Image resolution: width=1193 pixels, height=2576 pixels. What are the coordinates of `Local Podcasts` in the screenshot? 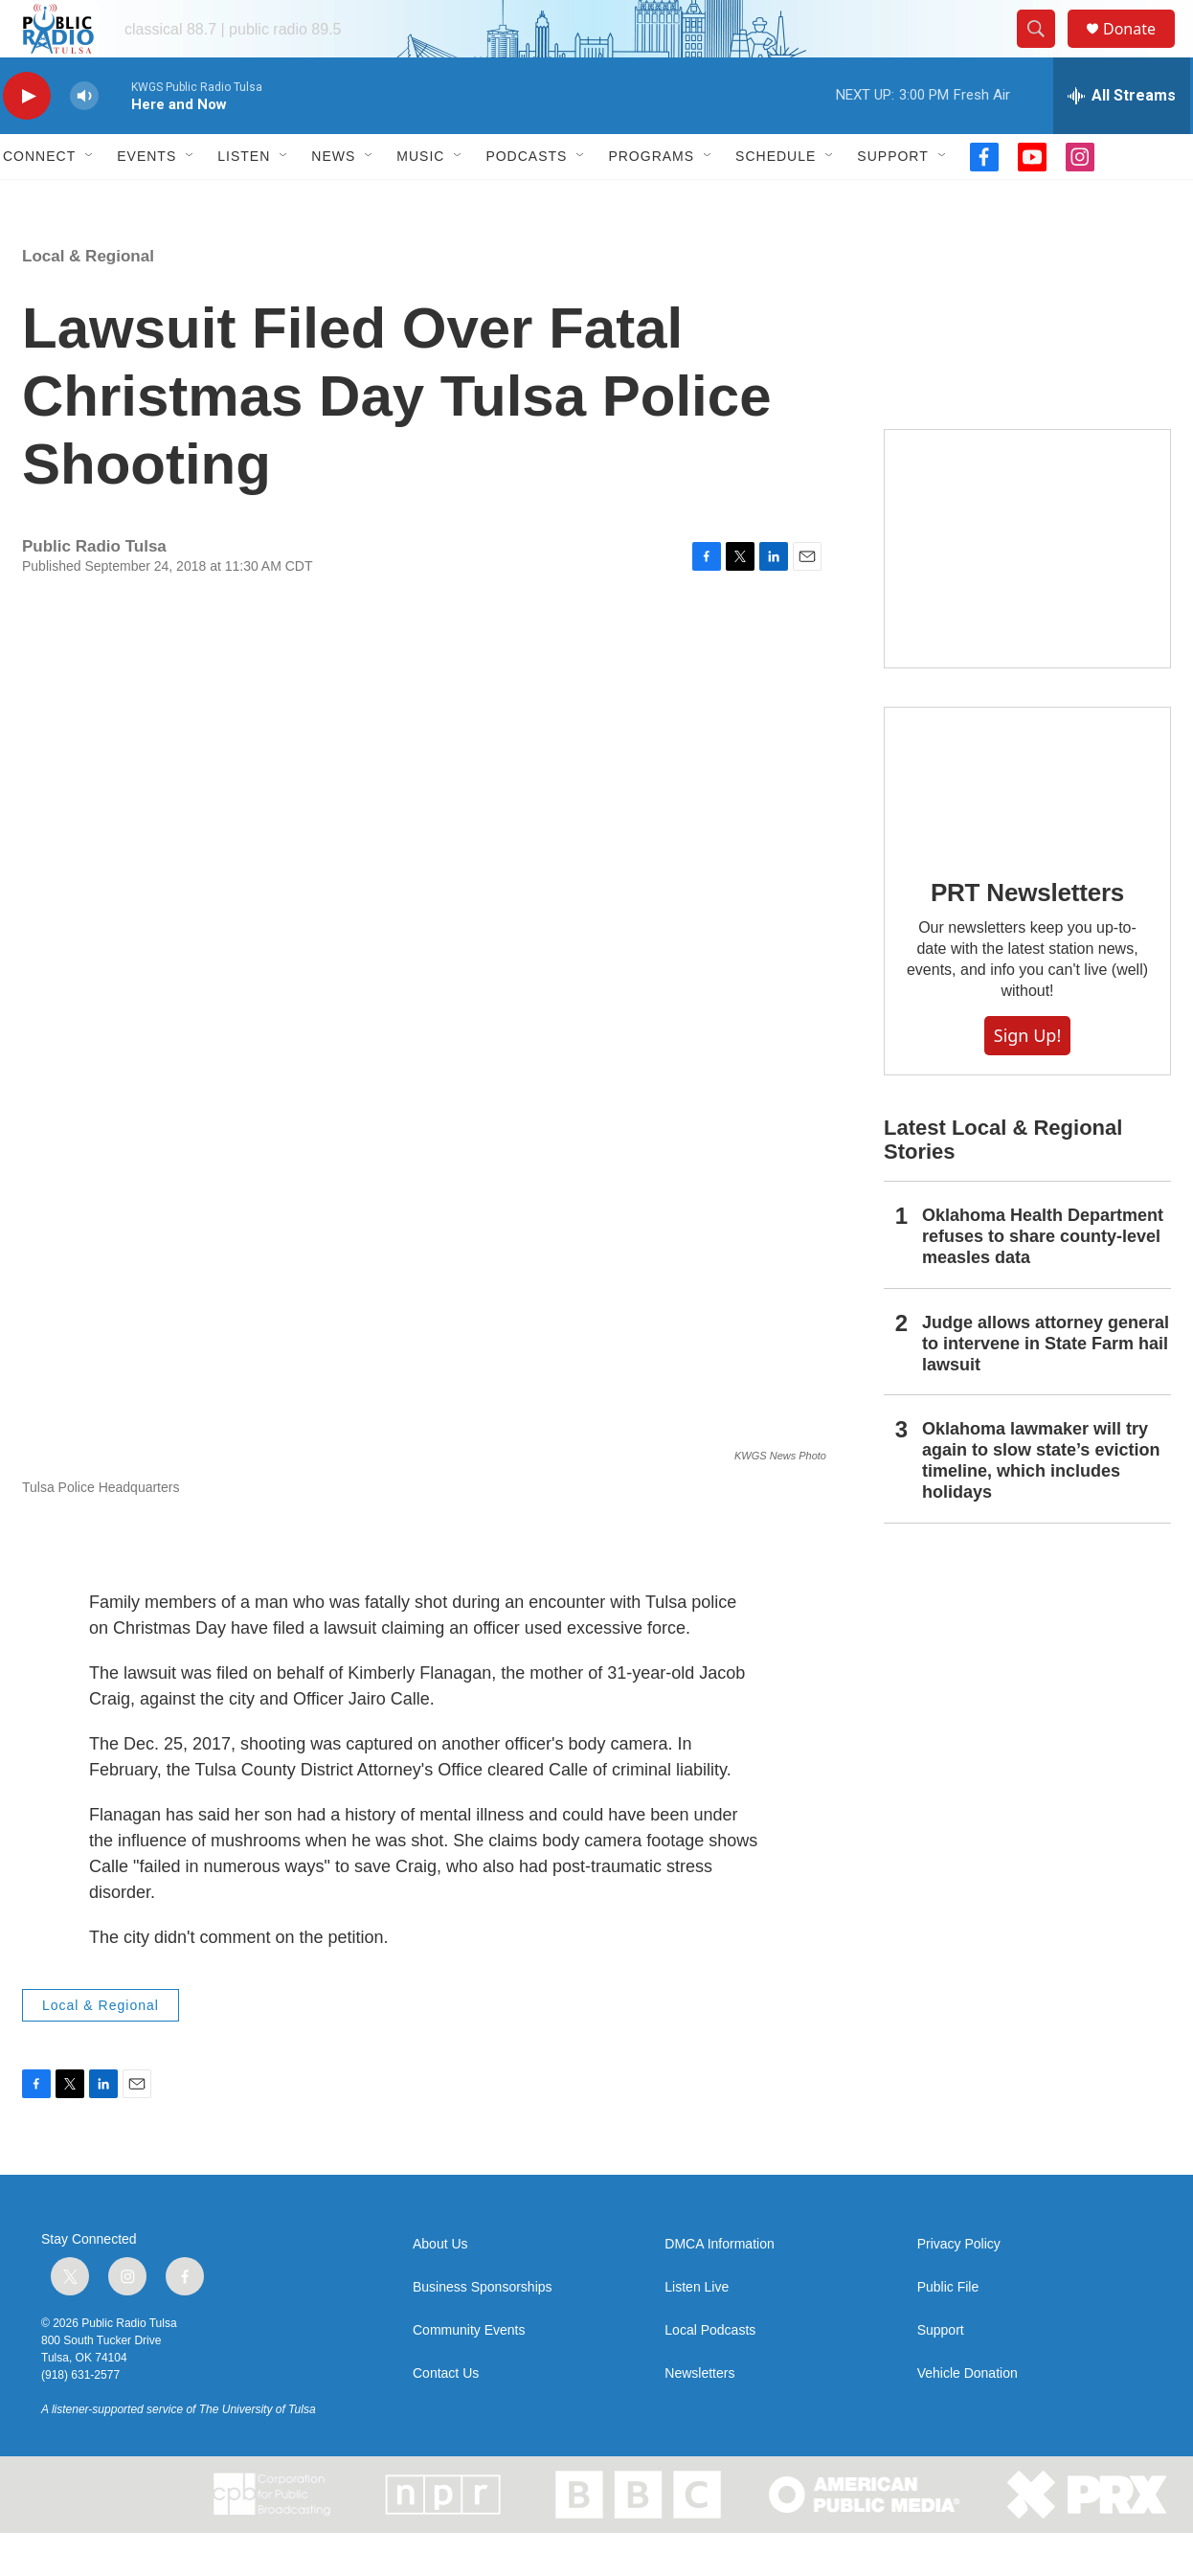 It's located at (709, 2373).